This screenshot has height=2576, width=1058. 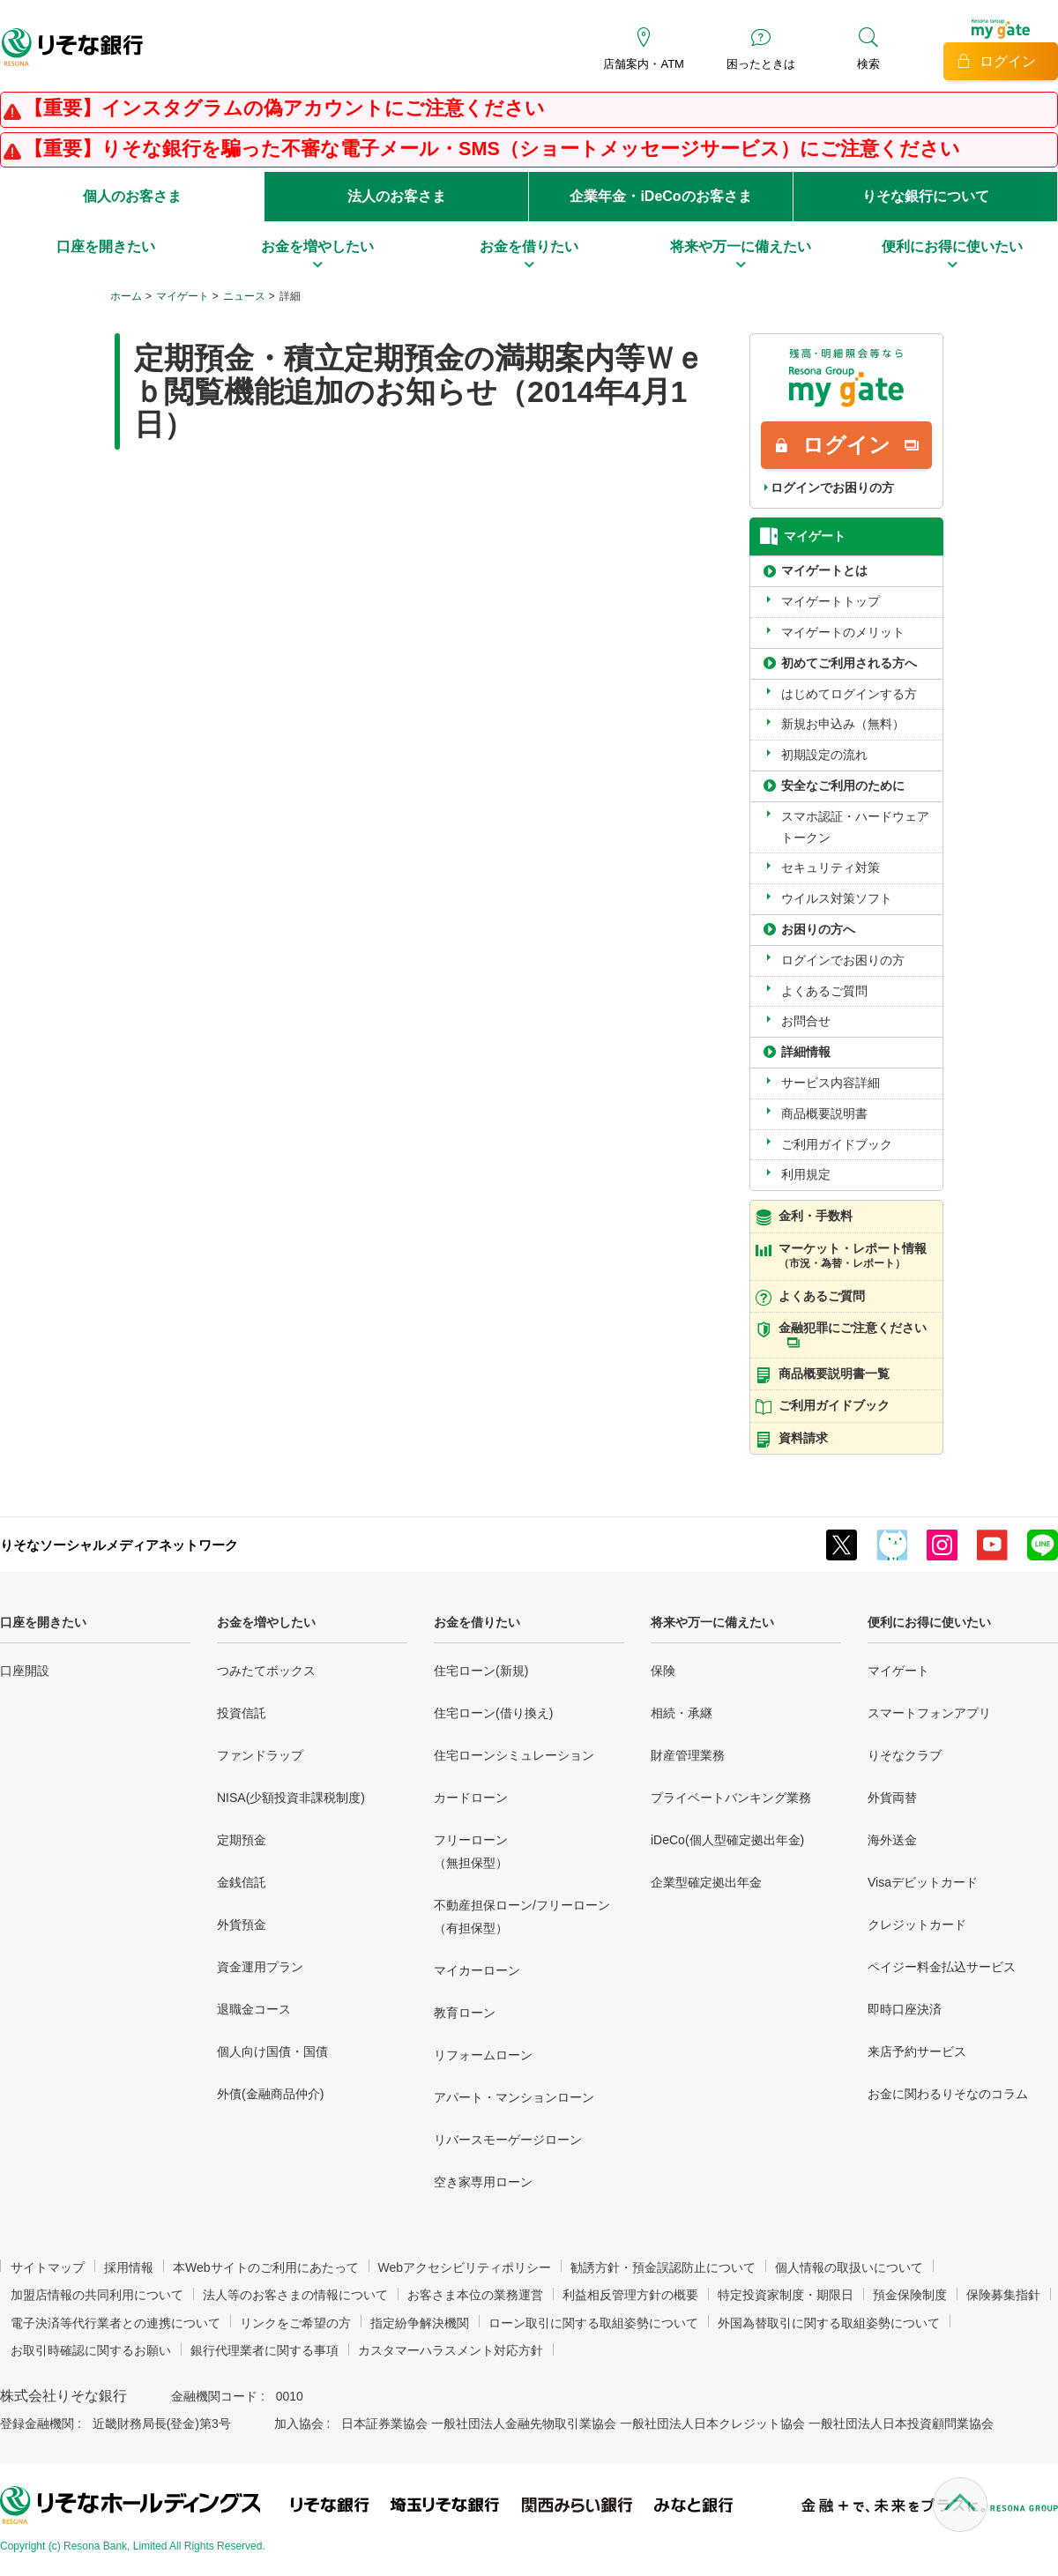 What do you see at coordinates (295, 2295) in the screenshot?
I see `法人等のお客さまの情報について` at bounding box center [295, 2295].